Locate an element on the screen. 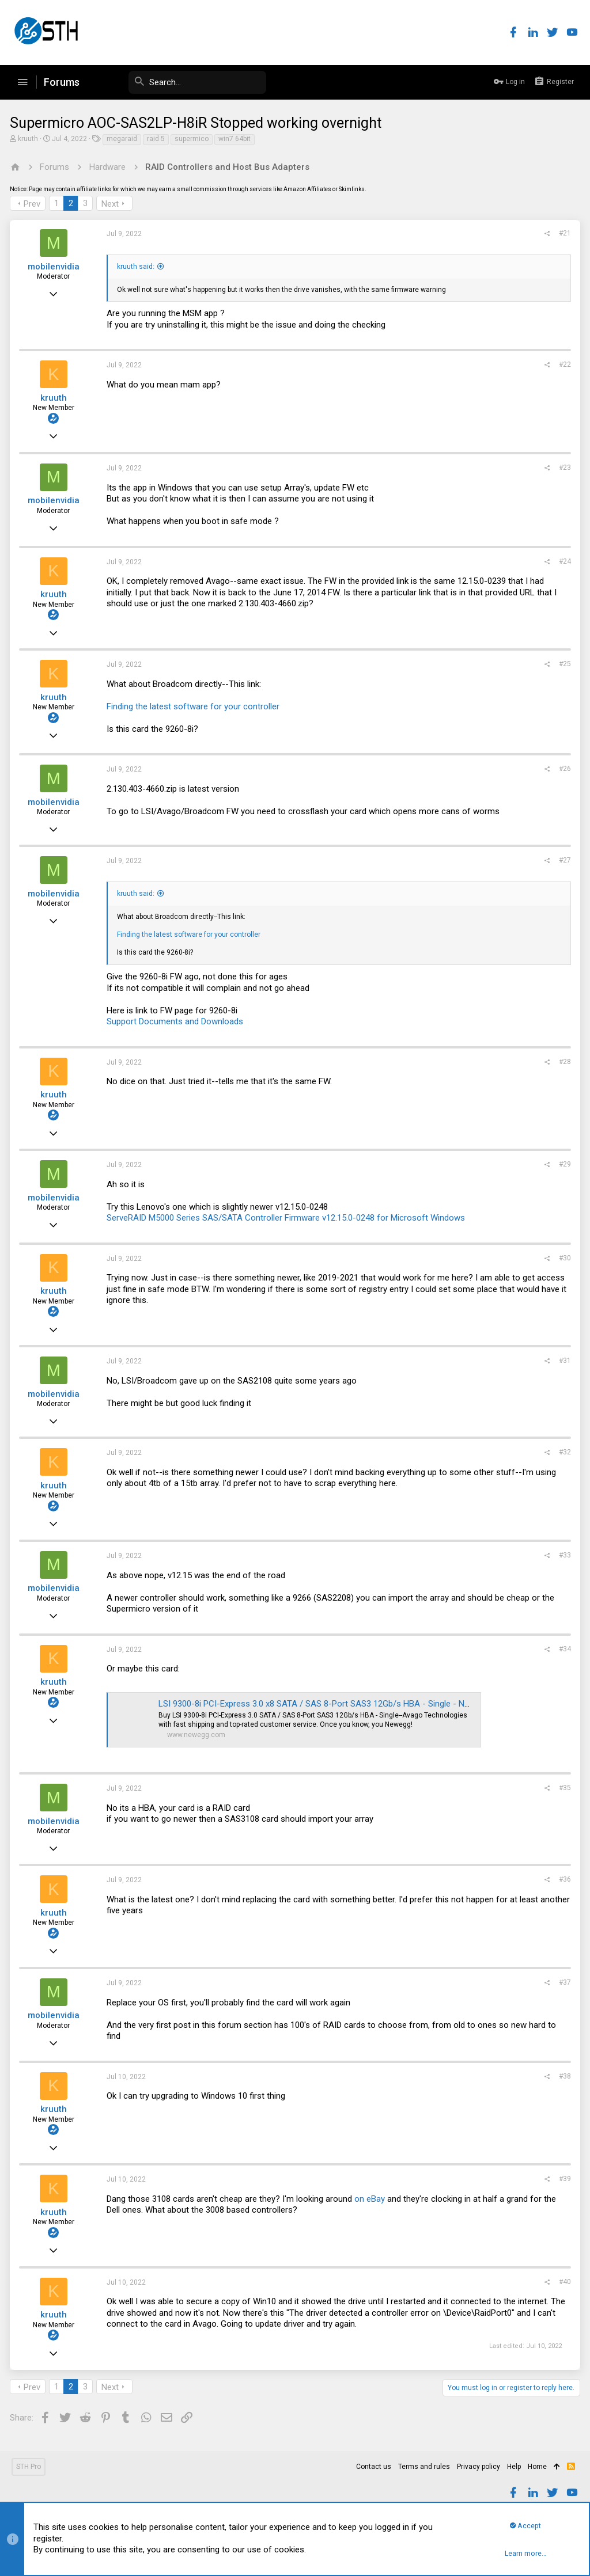 This screenshot has width=590, height=2576. #26 is located at coordinates (563, 769).